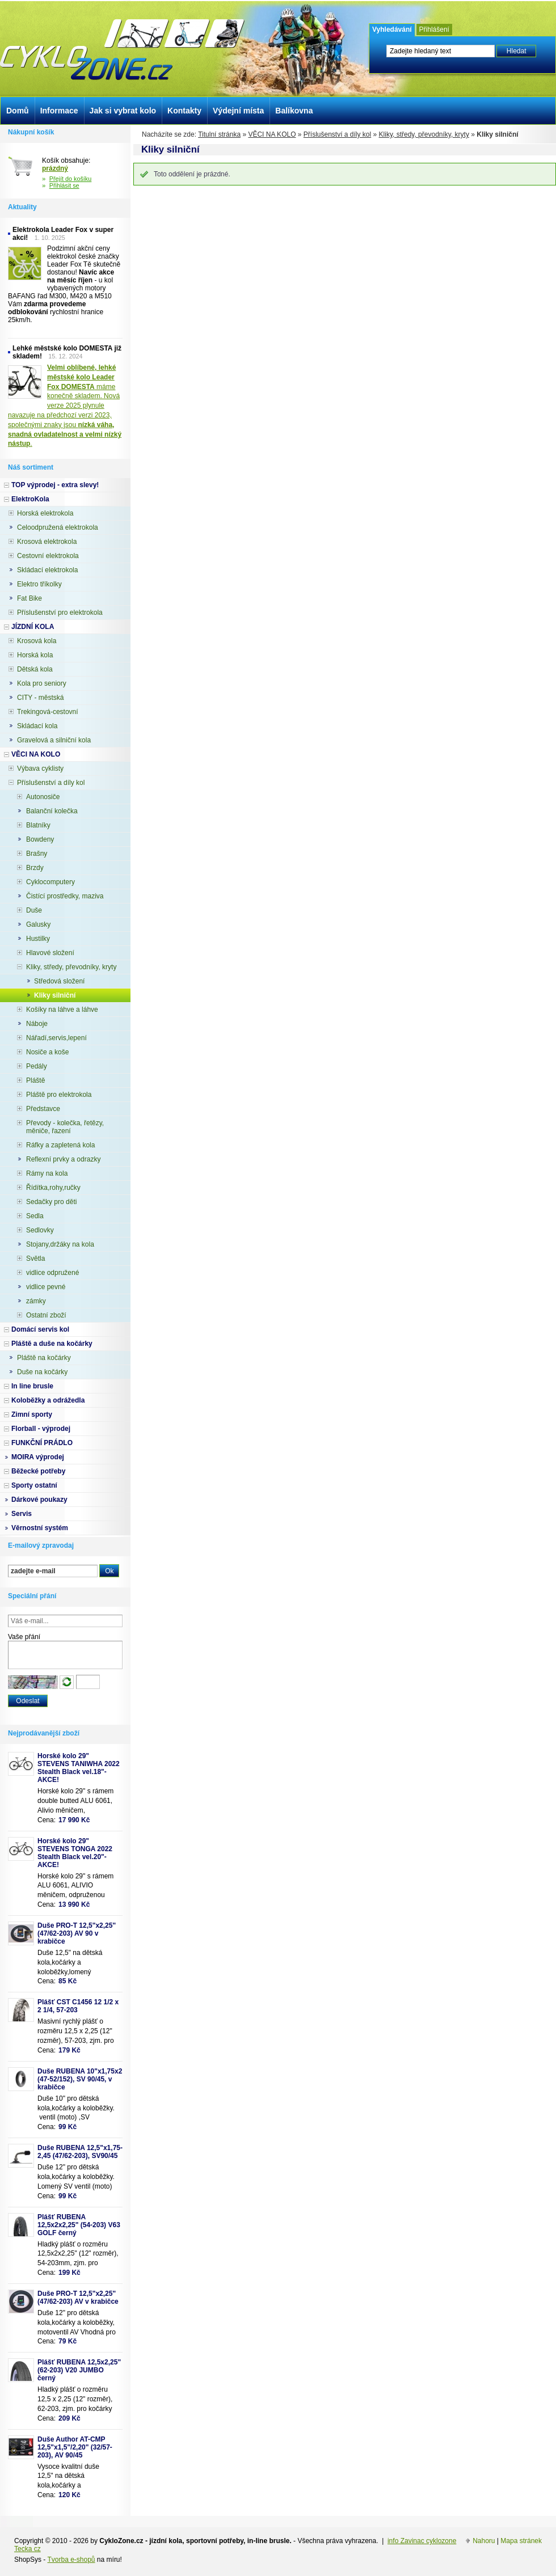 The image size is (556, 2576). What do you see at coordinates (37, 726) in the screenshot?
I see `Skládací kola` at bounding box center [37, 726].